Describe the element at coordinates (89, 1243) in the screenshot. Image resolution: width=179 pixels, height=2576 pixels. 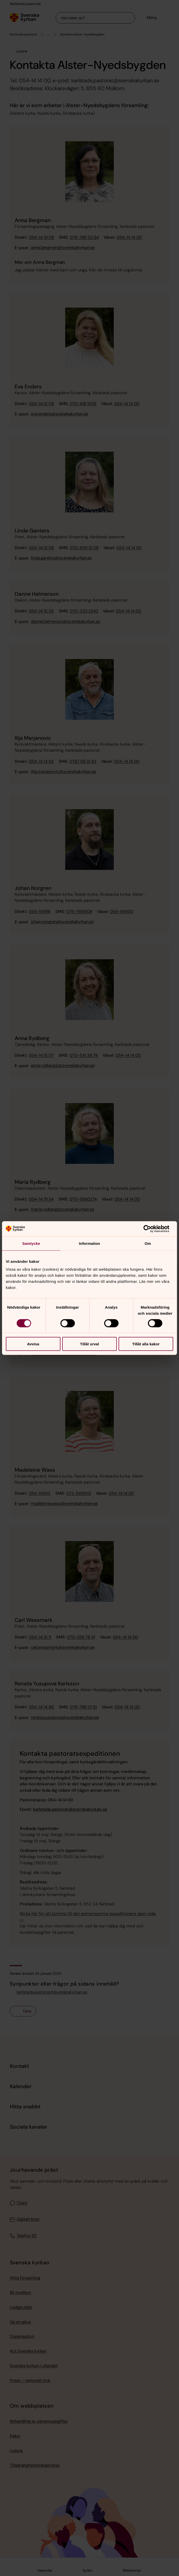
I see `Information [tab]` at that location.